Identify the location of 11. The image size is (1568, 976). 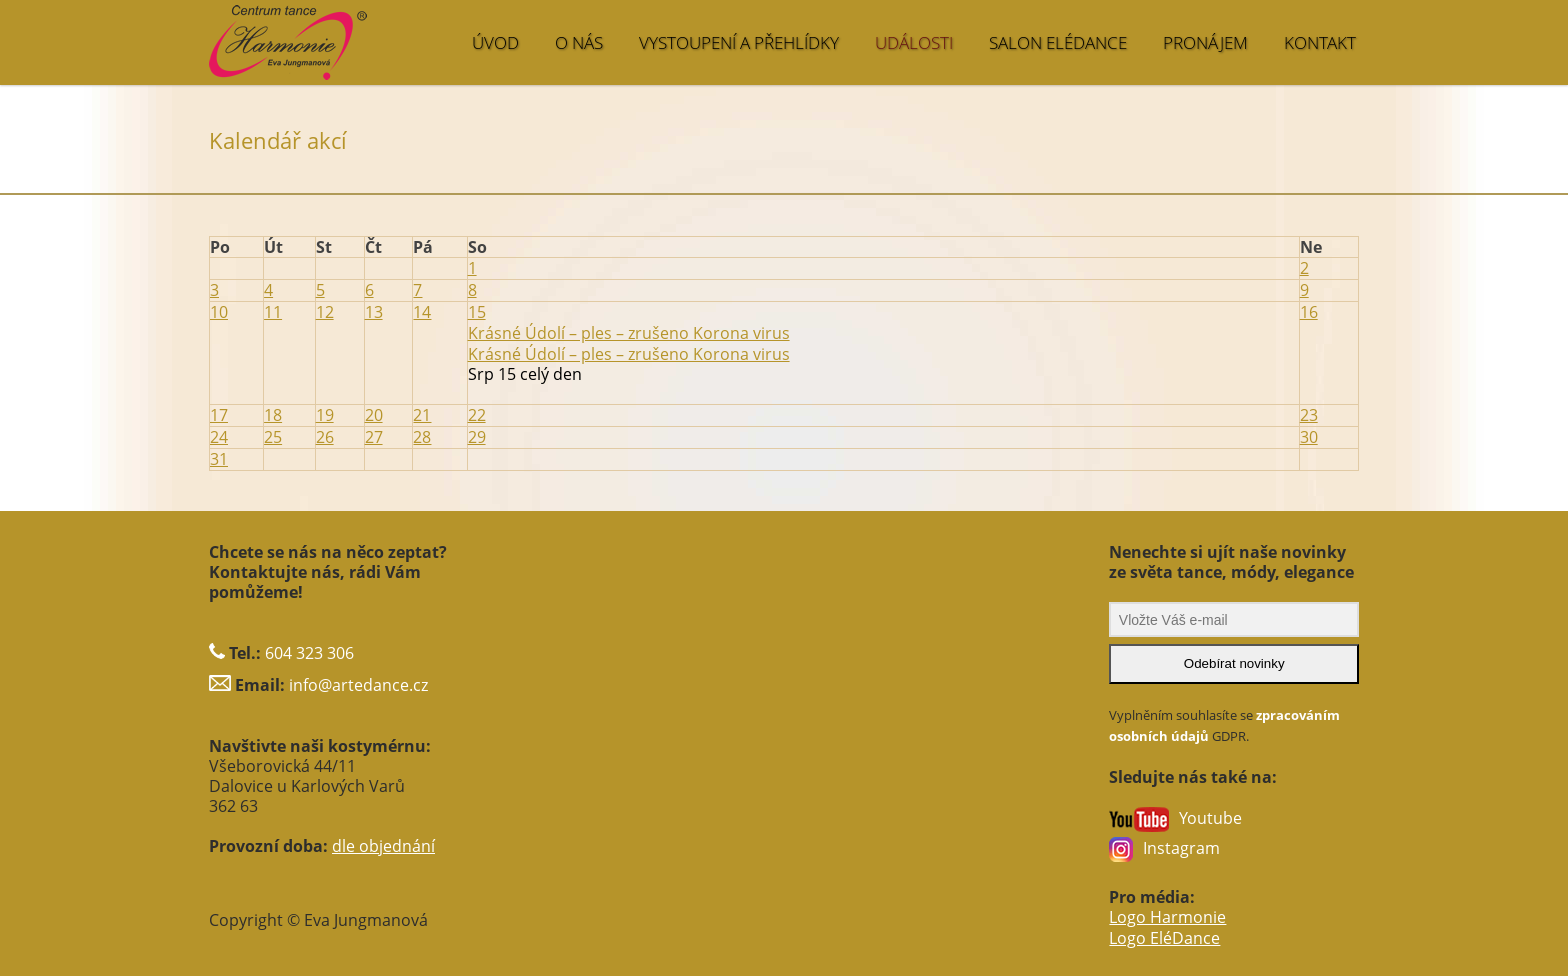
(273, 309).